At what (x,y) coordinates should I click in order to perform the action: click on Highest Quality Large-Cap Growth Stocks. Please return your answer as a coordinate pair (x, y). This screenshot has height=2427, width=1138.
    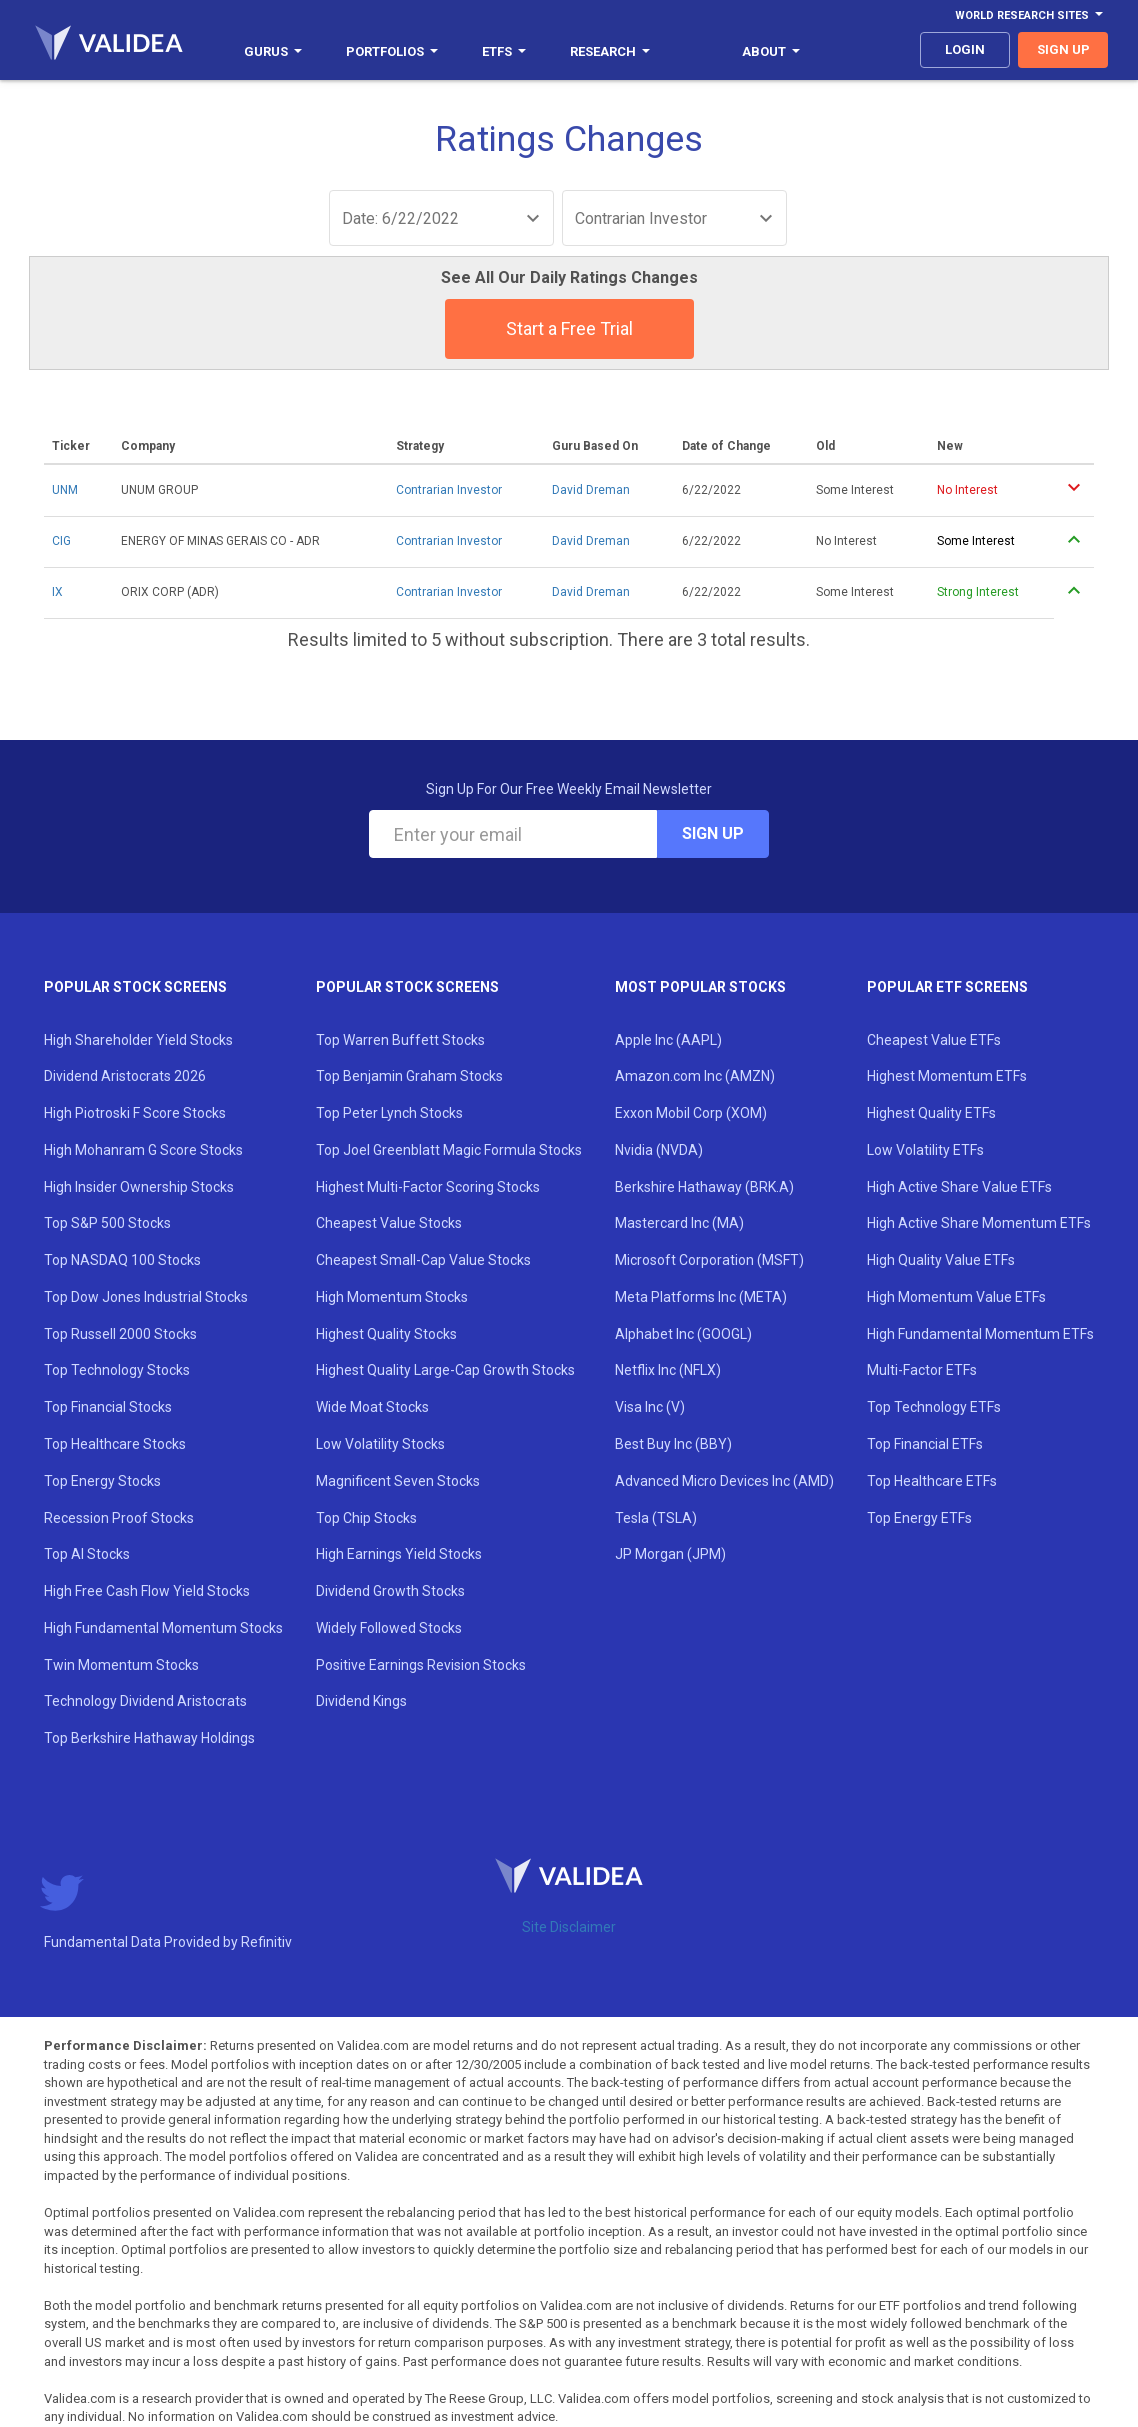
    Looking at the image, I should click on (445, 1370).